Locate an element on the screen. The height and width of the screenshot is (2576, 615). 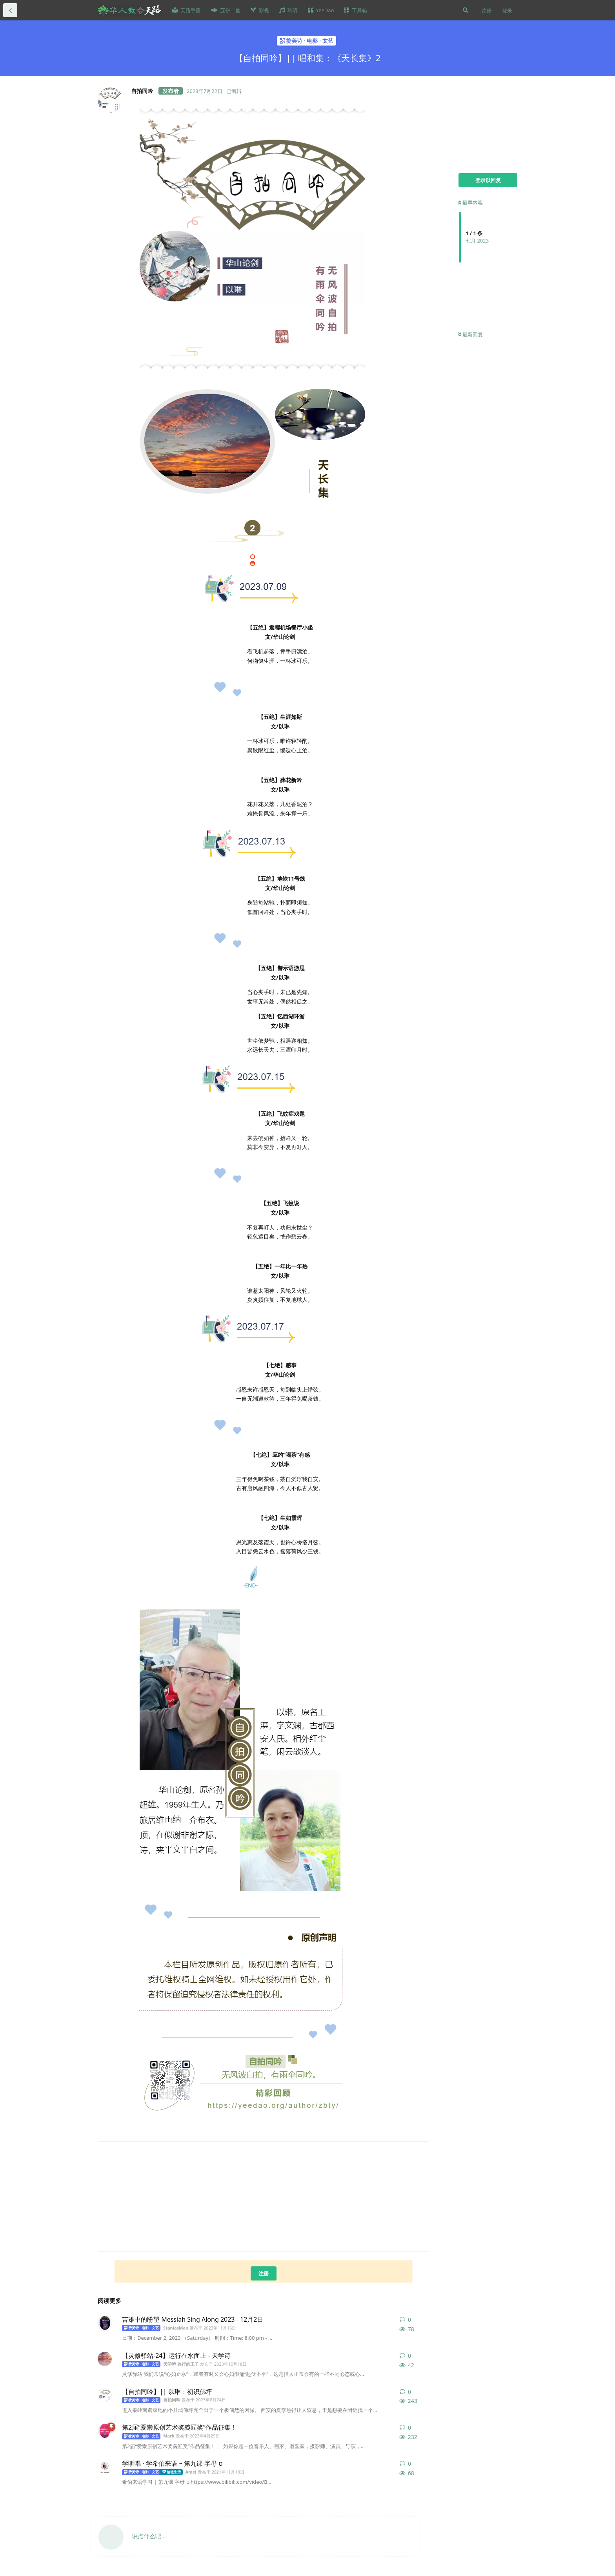
[天学诗 旅行的王子 发布于 2023年10月18日] is located at coordinates (105, 2359).